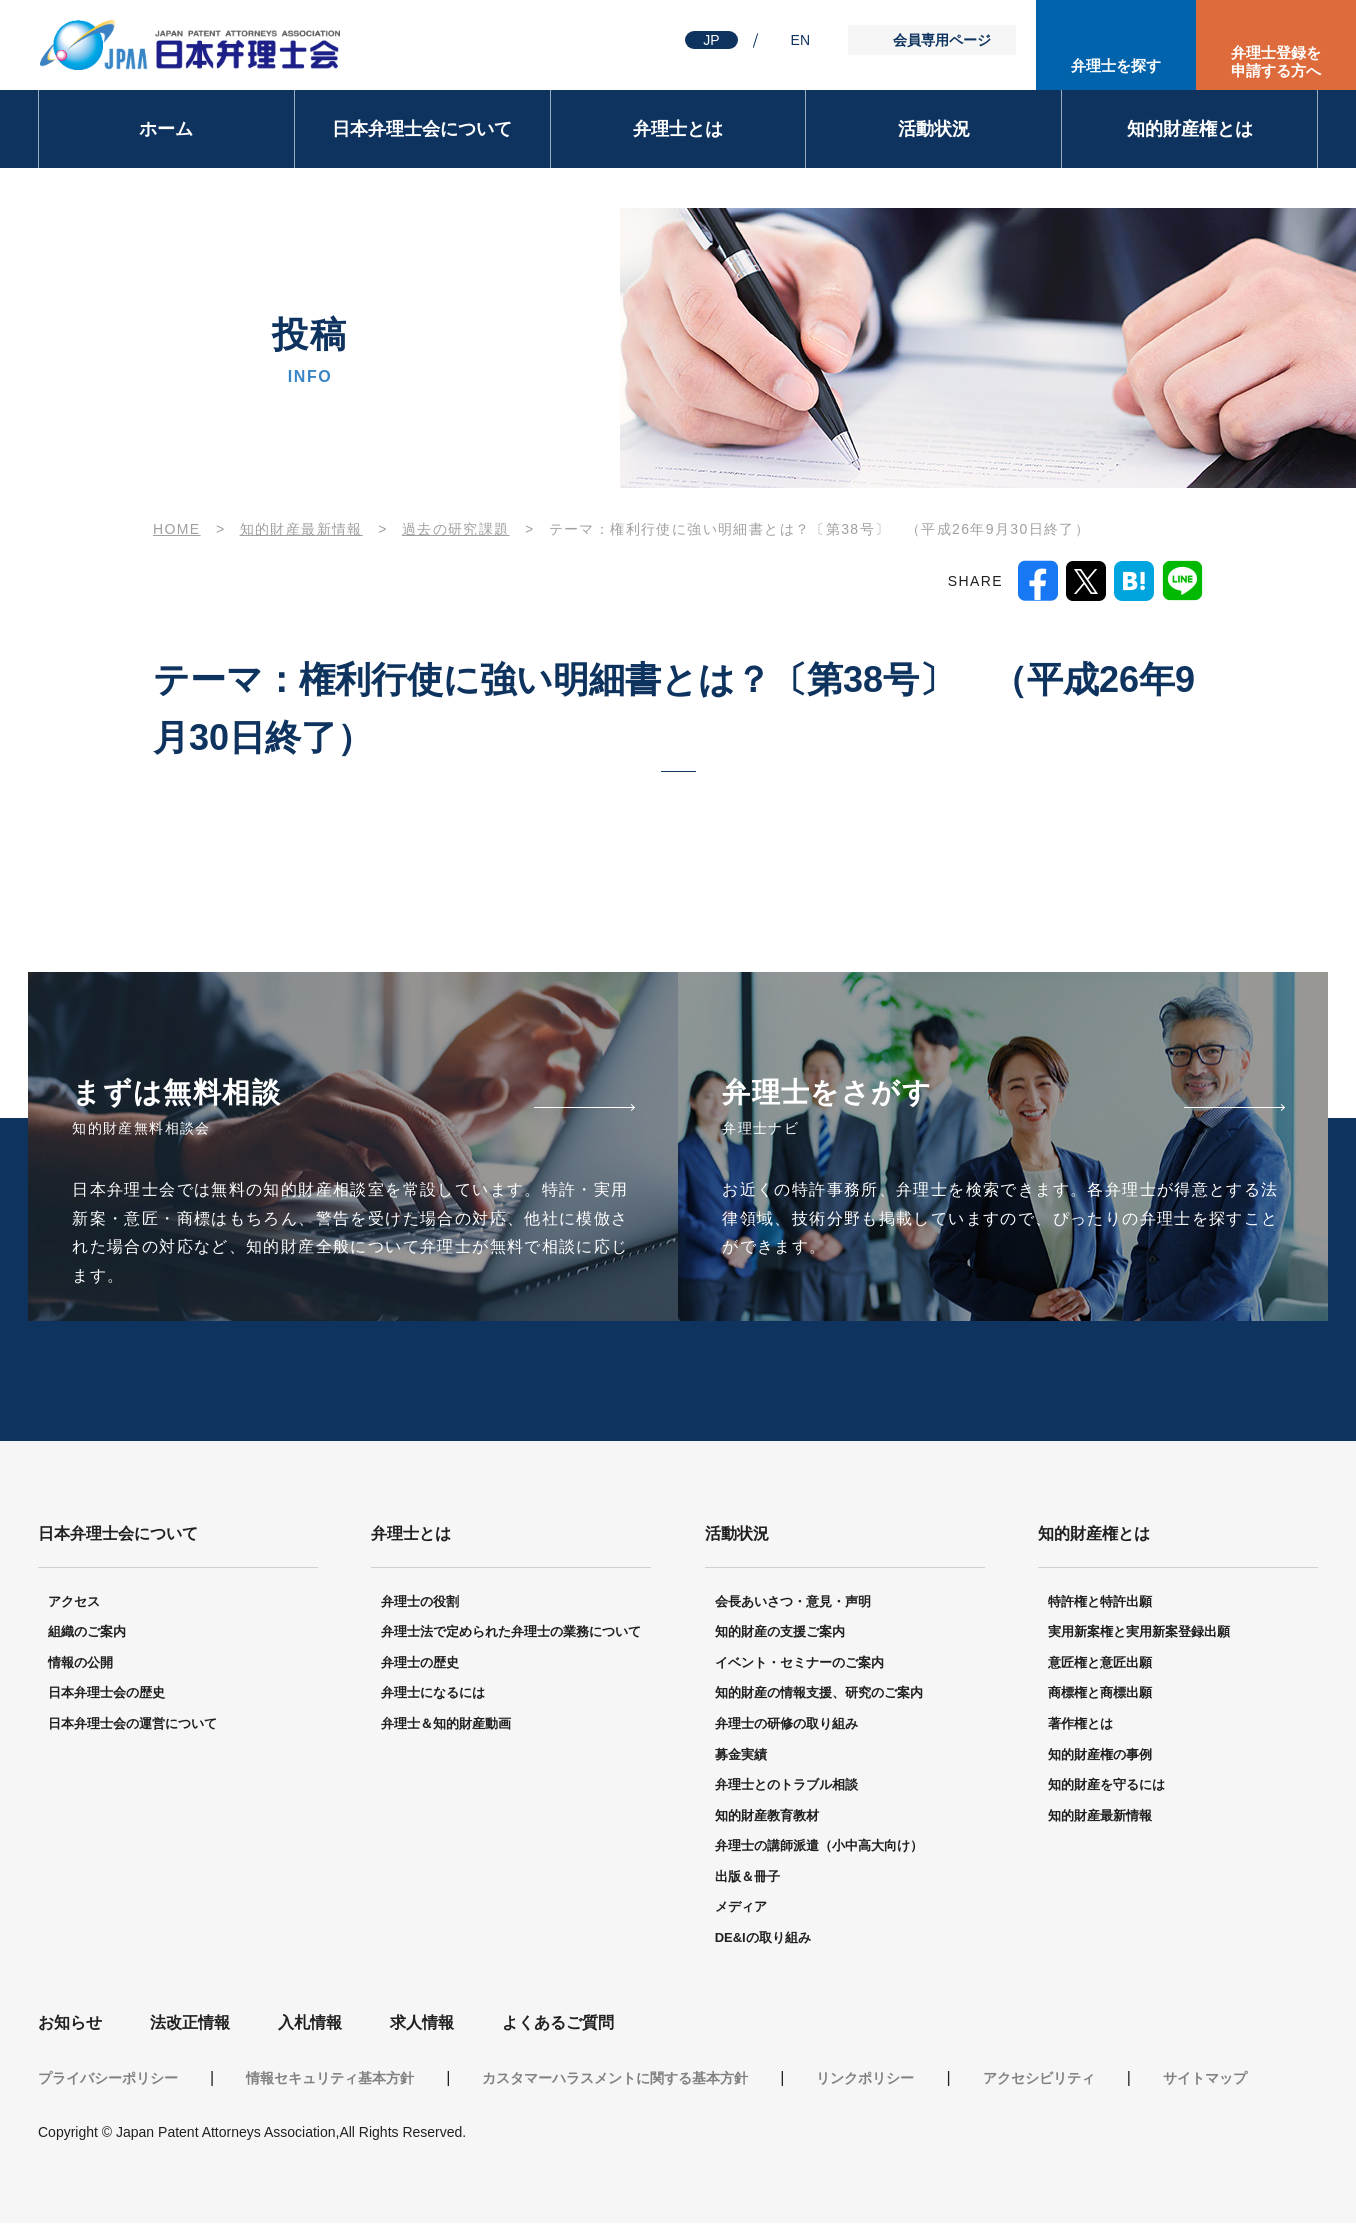 The image size is (1356, 2226). What do you see at coordinates (456, 529) in the screenshot?
I see `過去の研究課題` at bounding box center [456, 529].